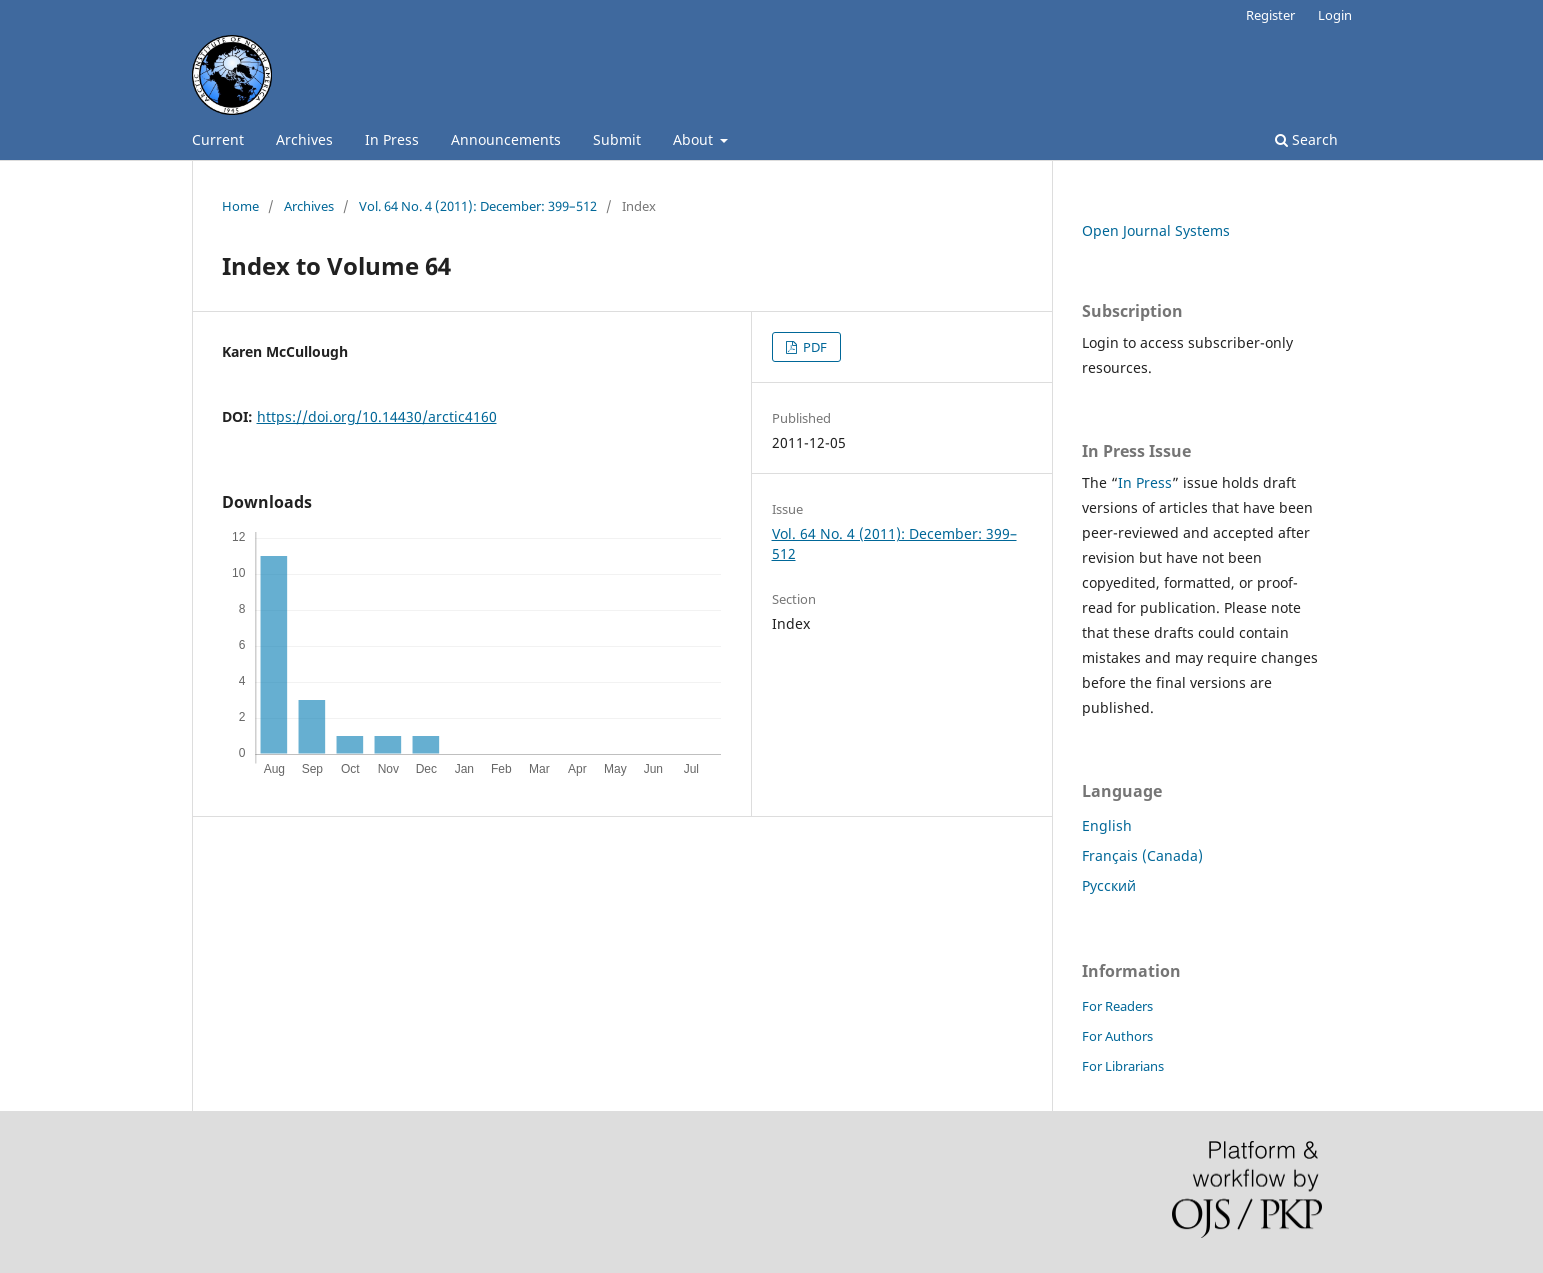 The width and height of the screenshot is (1543, 1273). What do you see at coordinates (617, 139) in the screenshot?
I see `Submit` at bounding box center [617, 139].